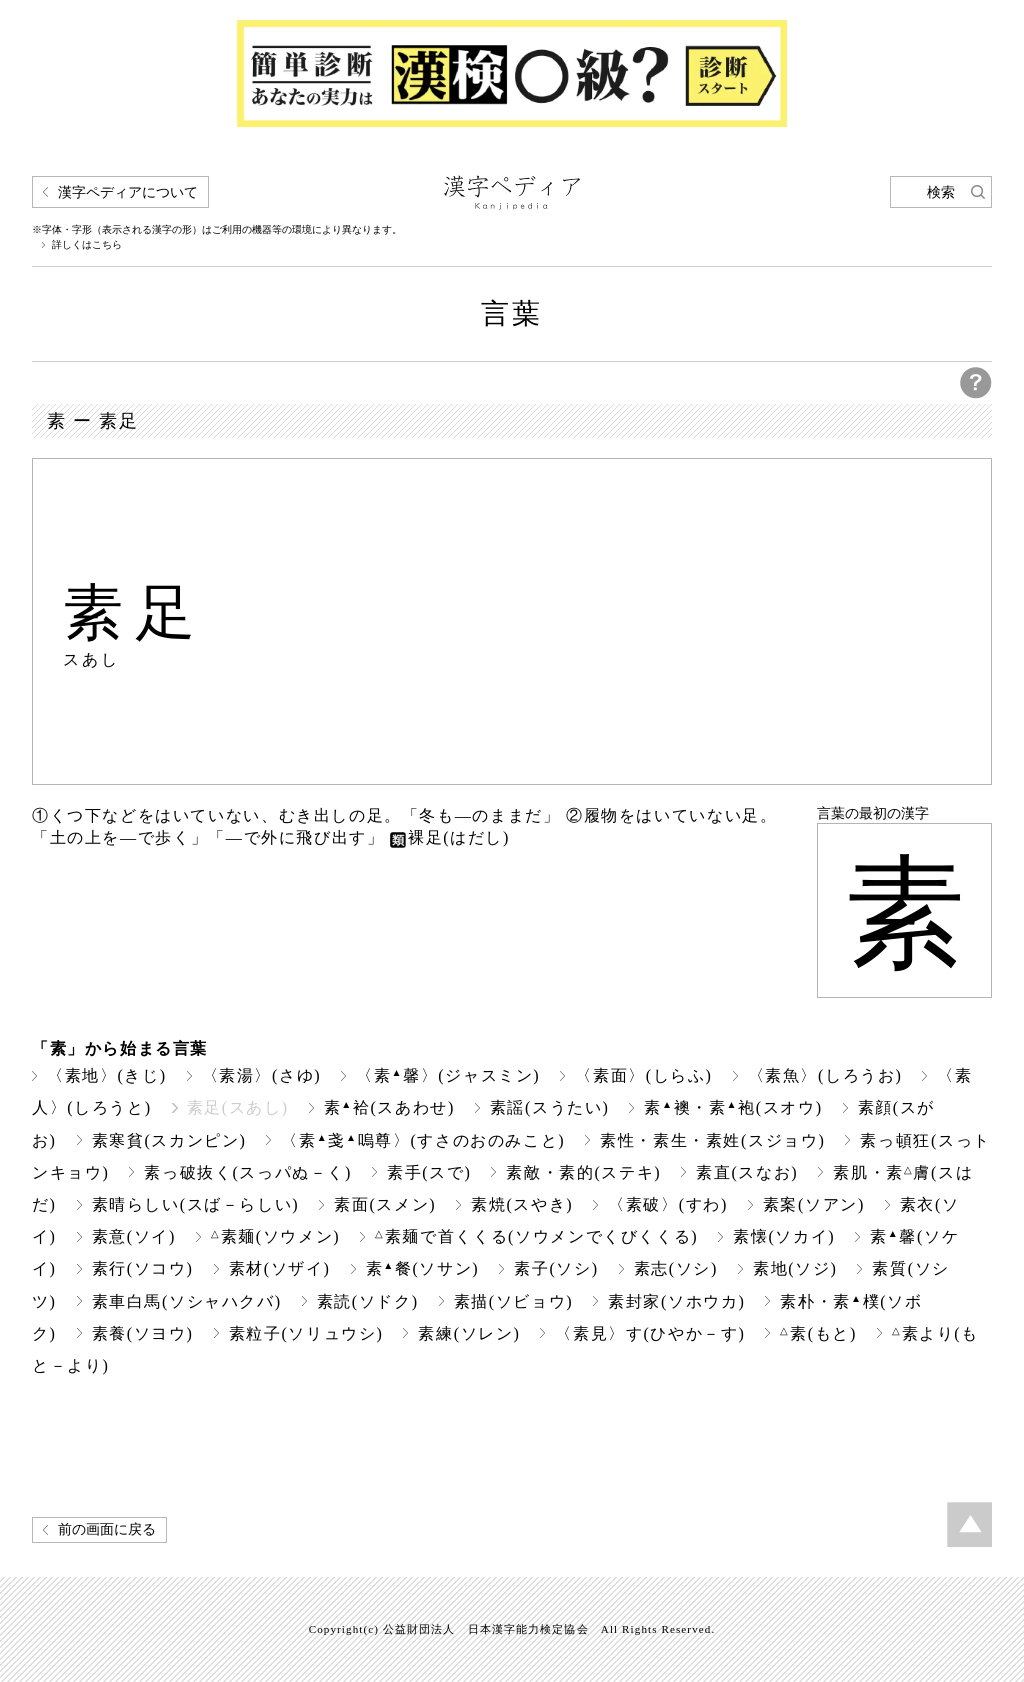 This screenshot has width=1024, height=1682. Describe the element at coordinates (368, 1301) in the screenshot. I see `素読(ソドク)` at that location.